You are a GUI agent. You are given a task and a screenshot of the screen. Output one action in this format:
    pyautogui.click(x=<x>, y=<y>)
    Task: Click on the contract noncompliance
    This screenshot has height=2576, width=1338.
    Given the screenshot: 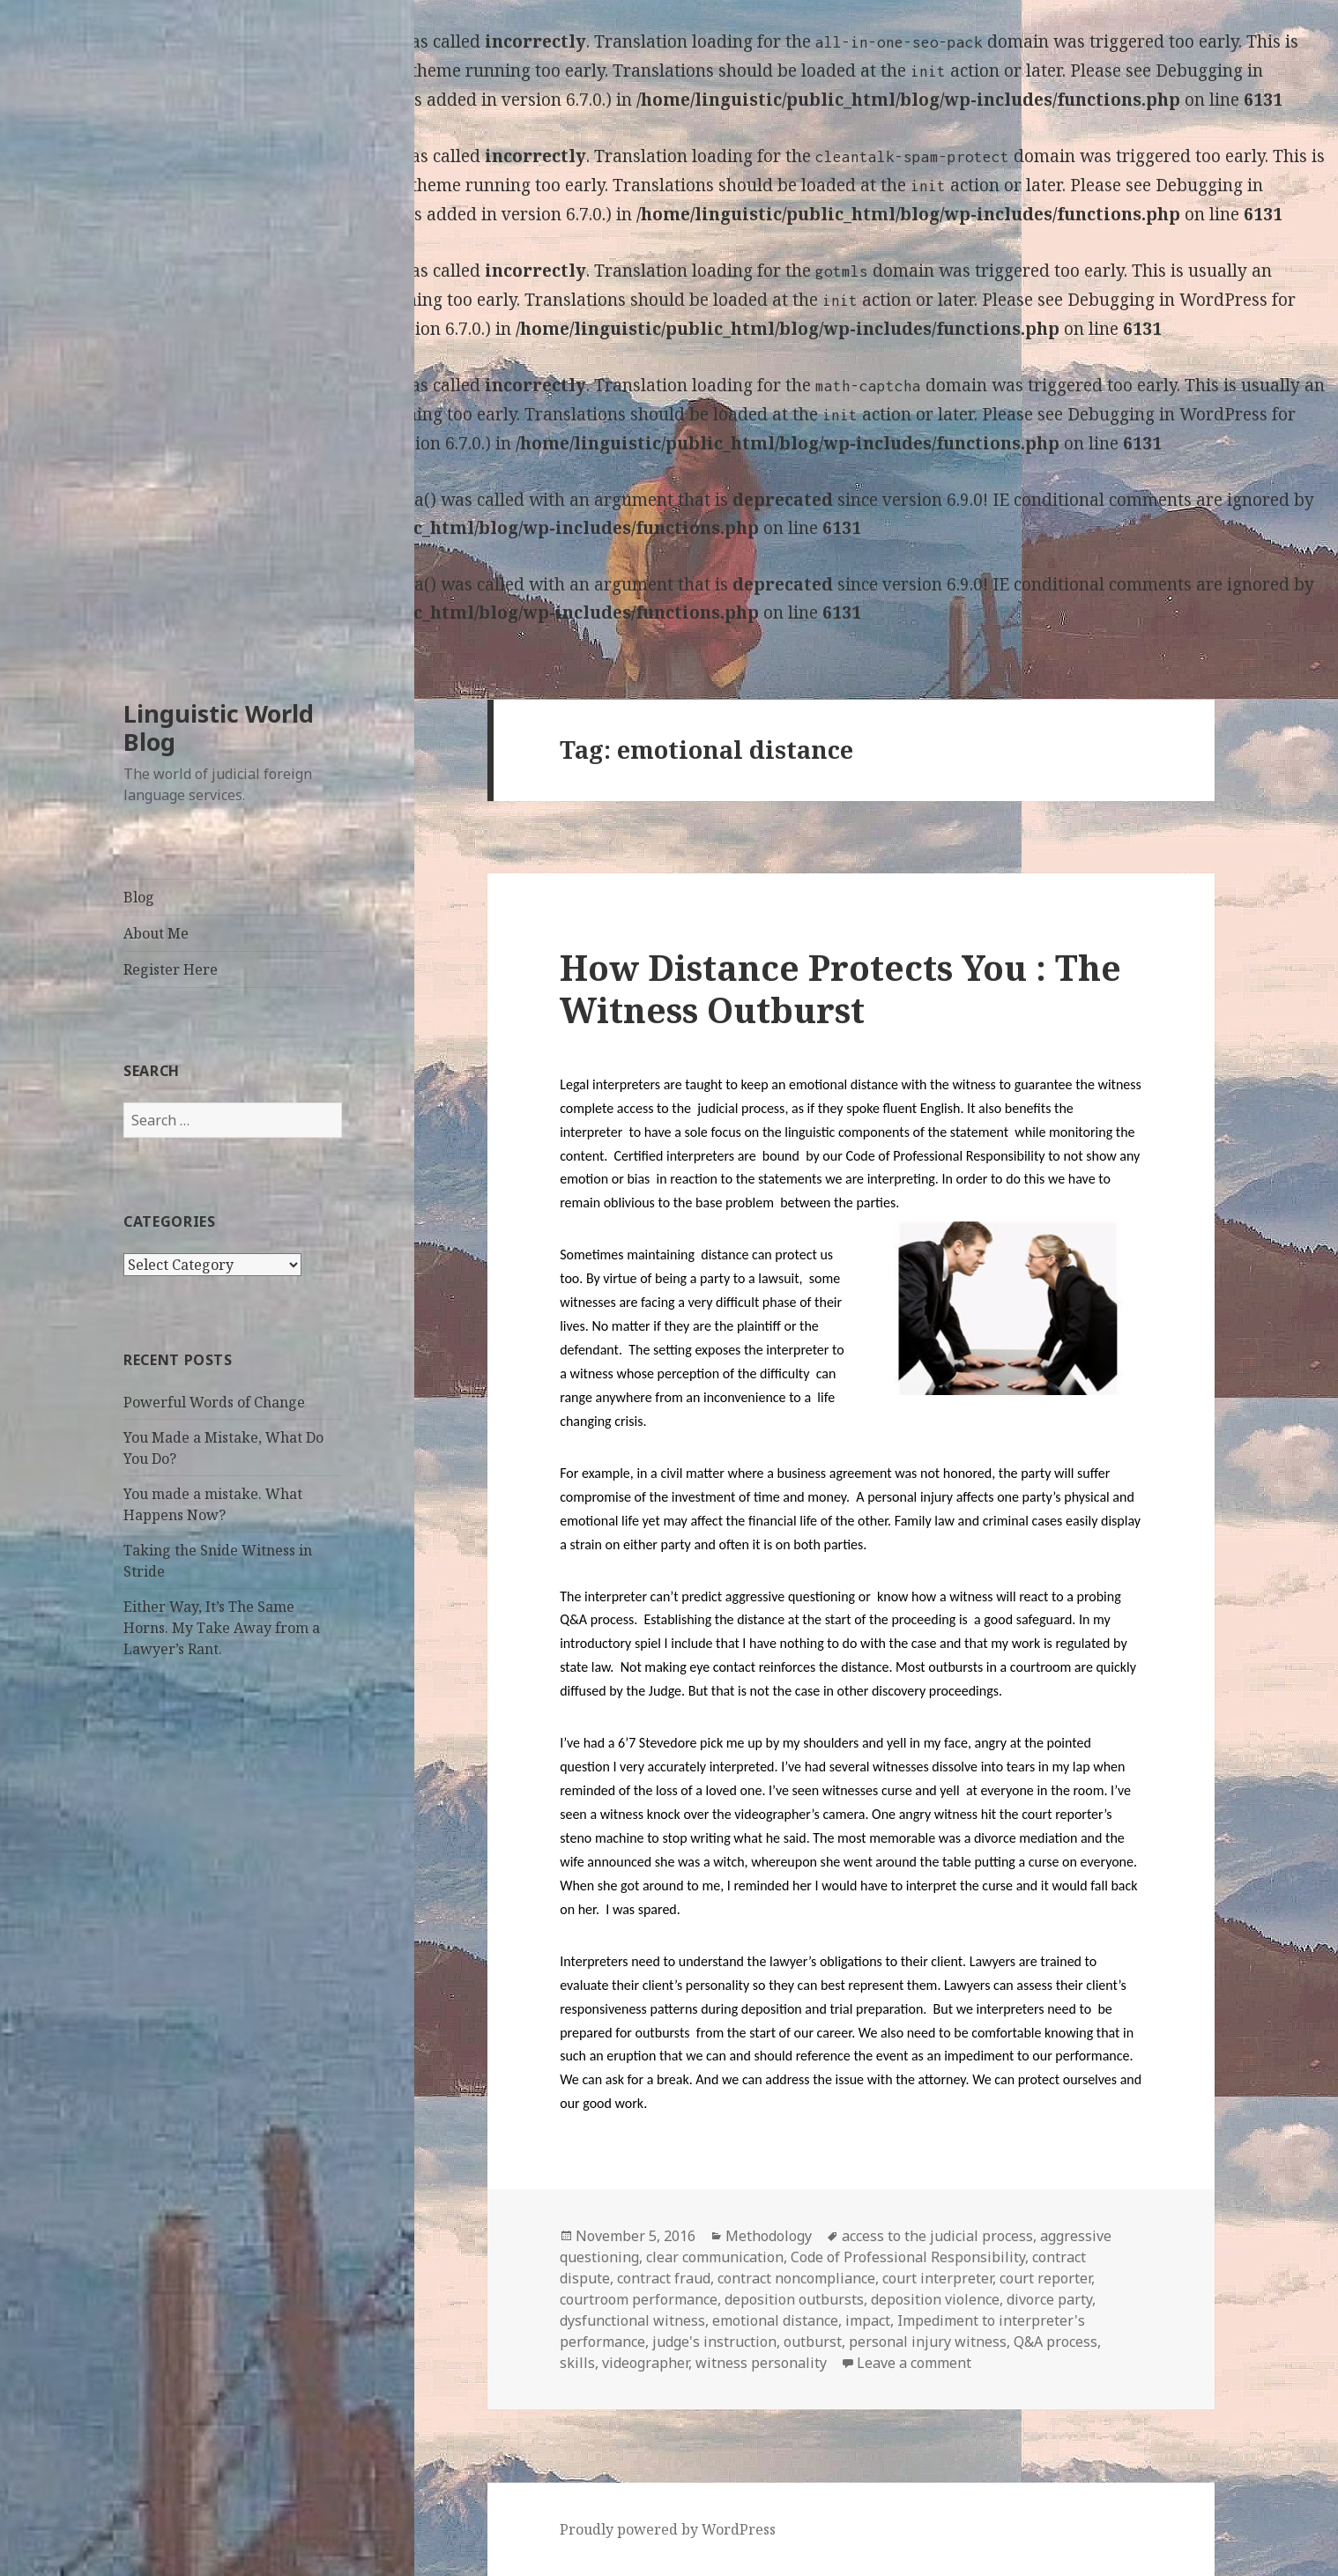 What is the action you would take?
    pyautogui.click(x=796, y=2278)
    